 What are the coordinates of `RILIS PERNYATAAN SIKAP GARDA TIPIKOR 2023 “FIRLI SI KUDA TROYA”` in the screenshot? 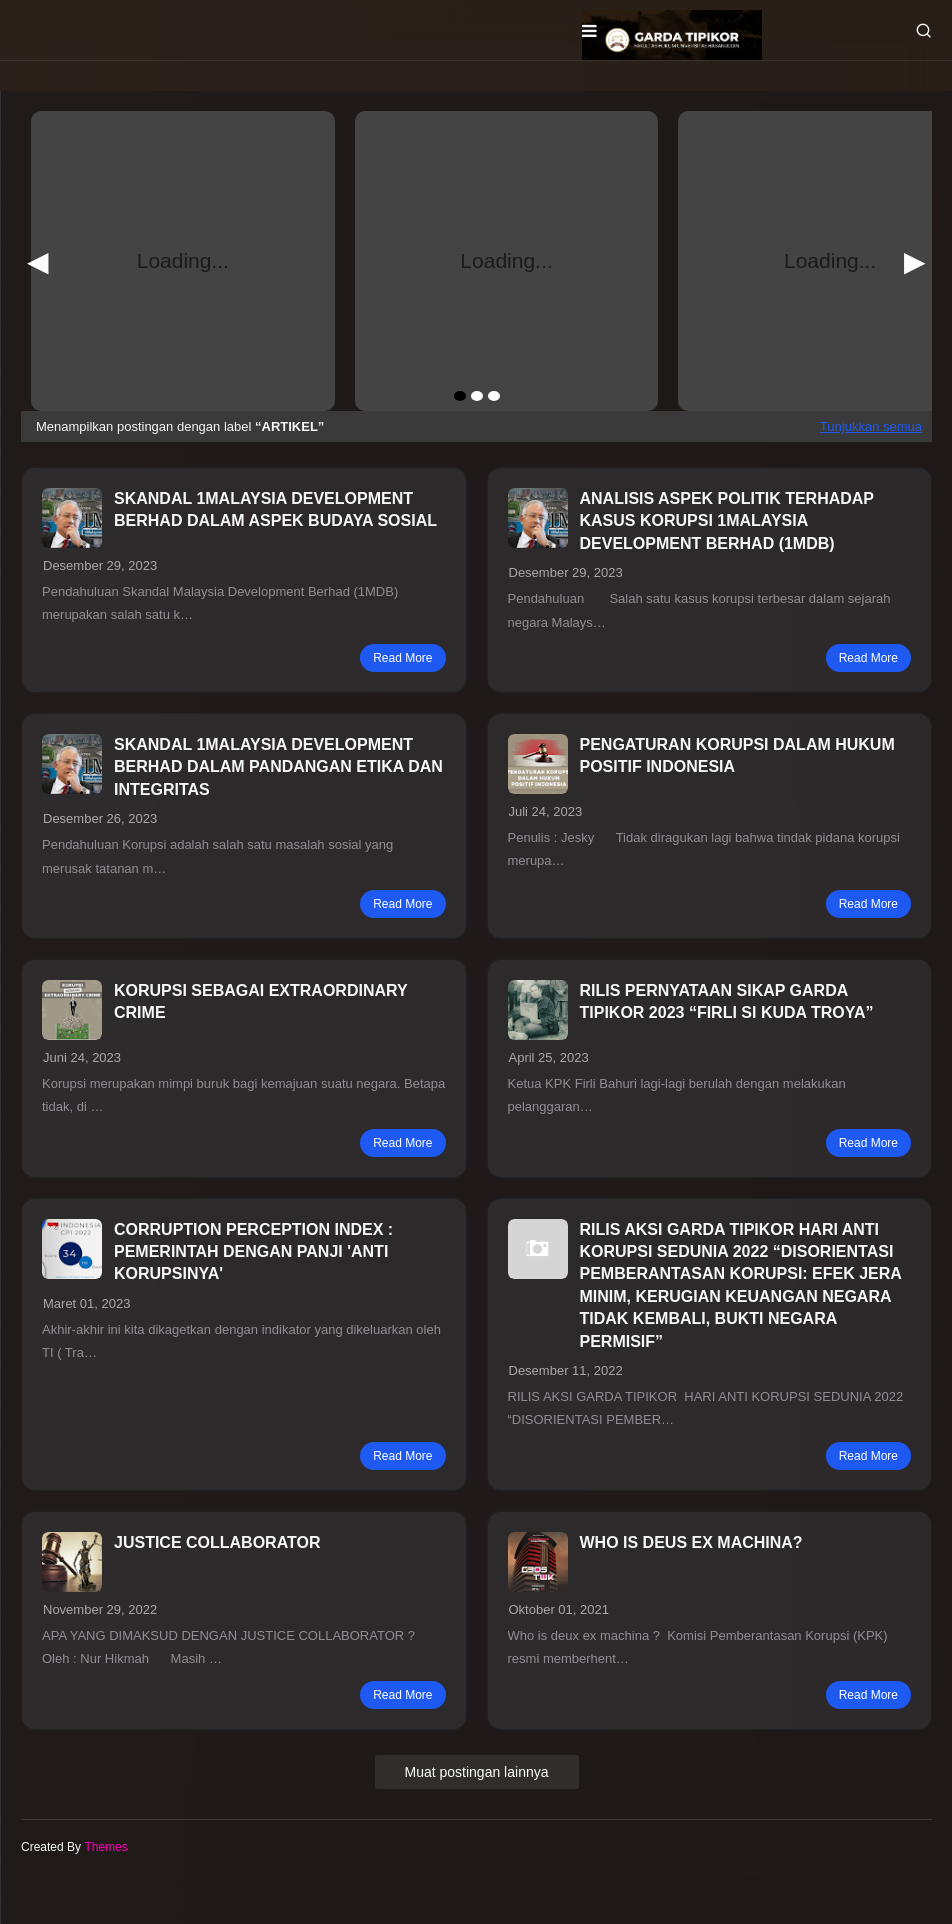 It's located at (727, 1001).